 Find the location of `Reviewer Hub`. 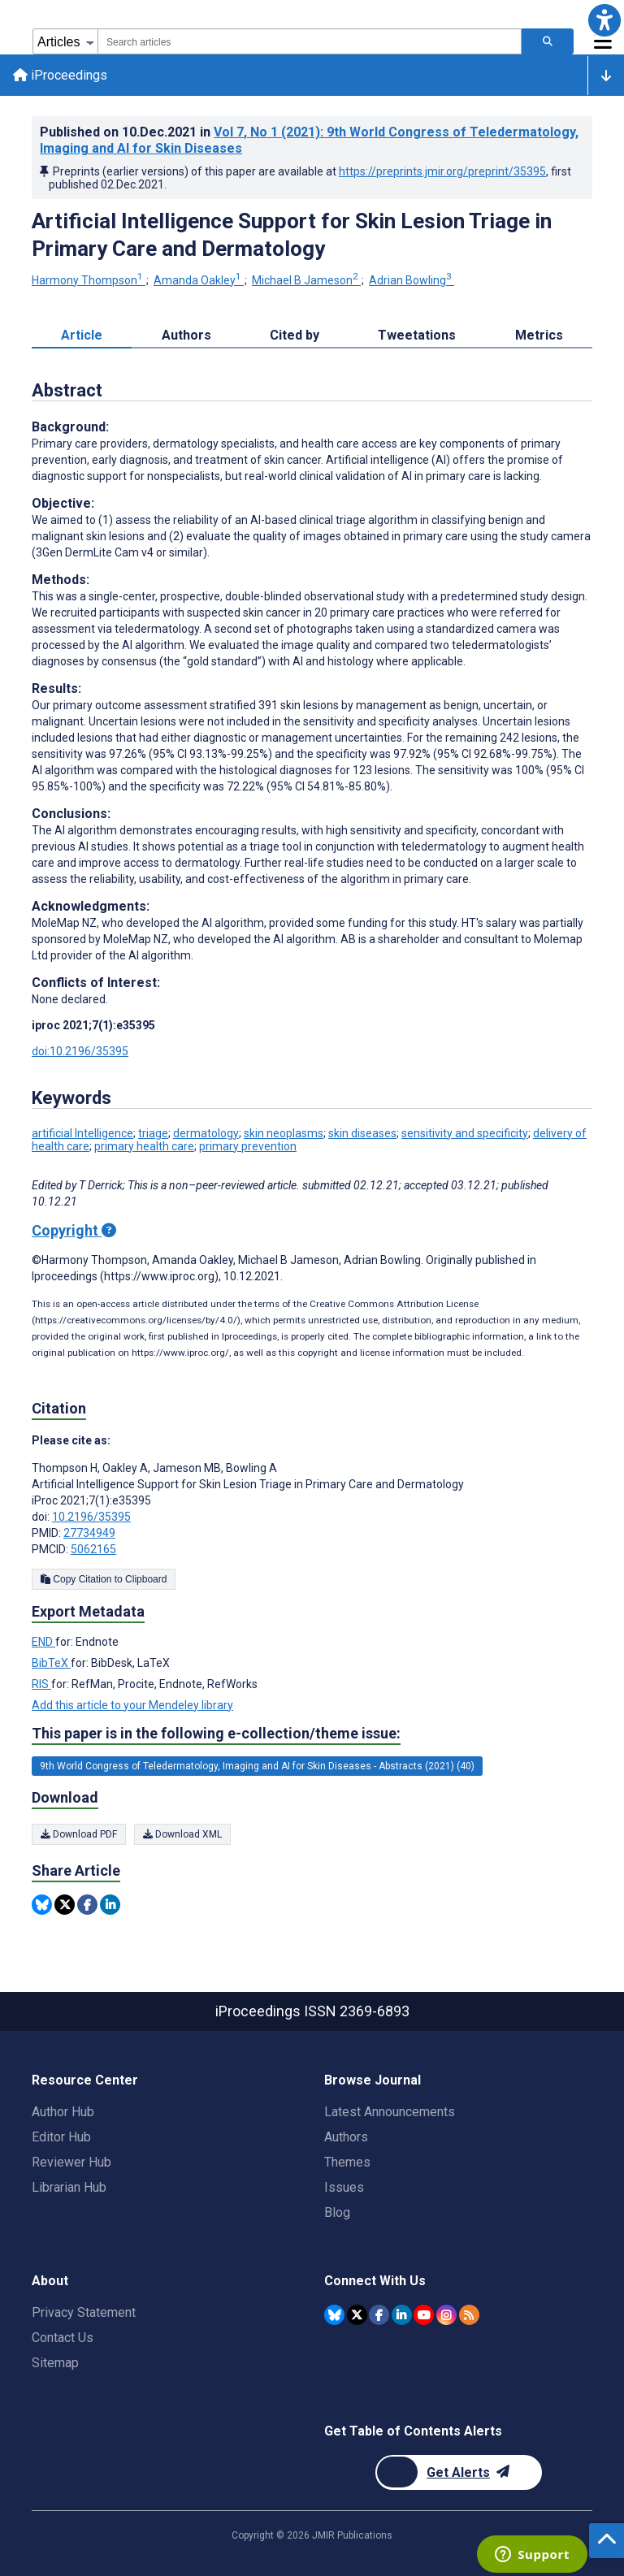

Reviewer Hub is located at coordinates (71, 2162).